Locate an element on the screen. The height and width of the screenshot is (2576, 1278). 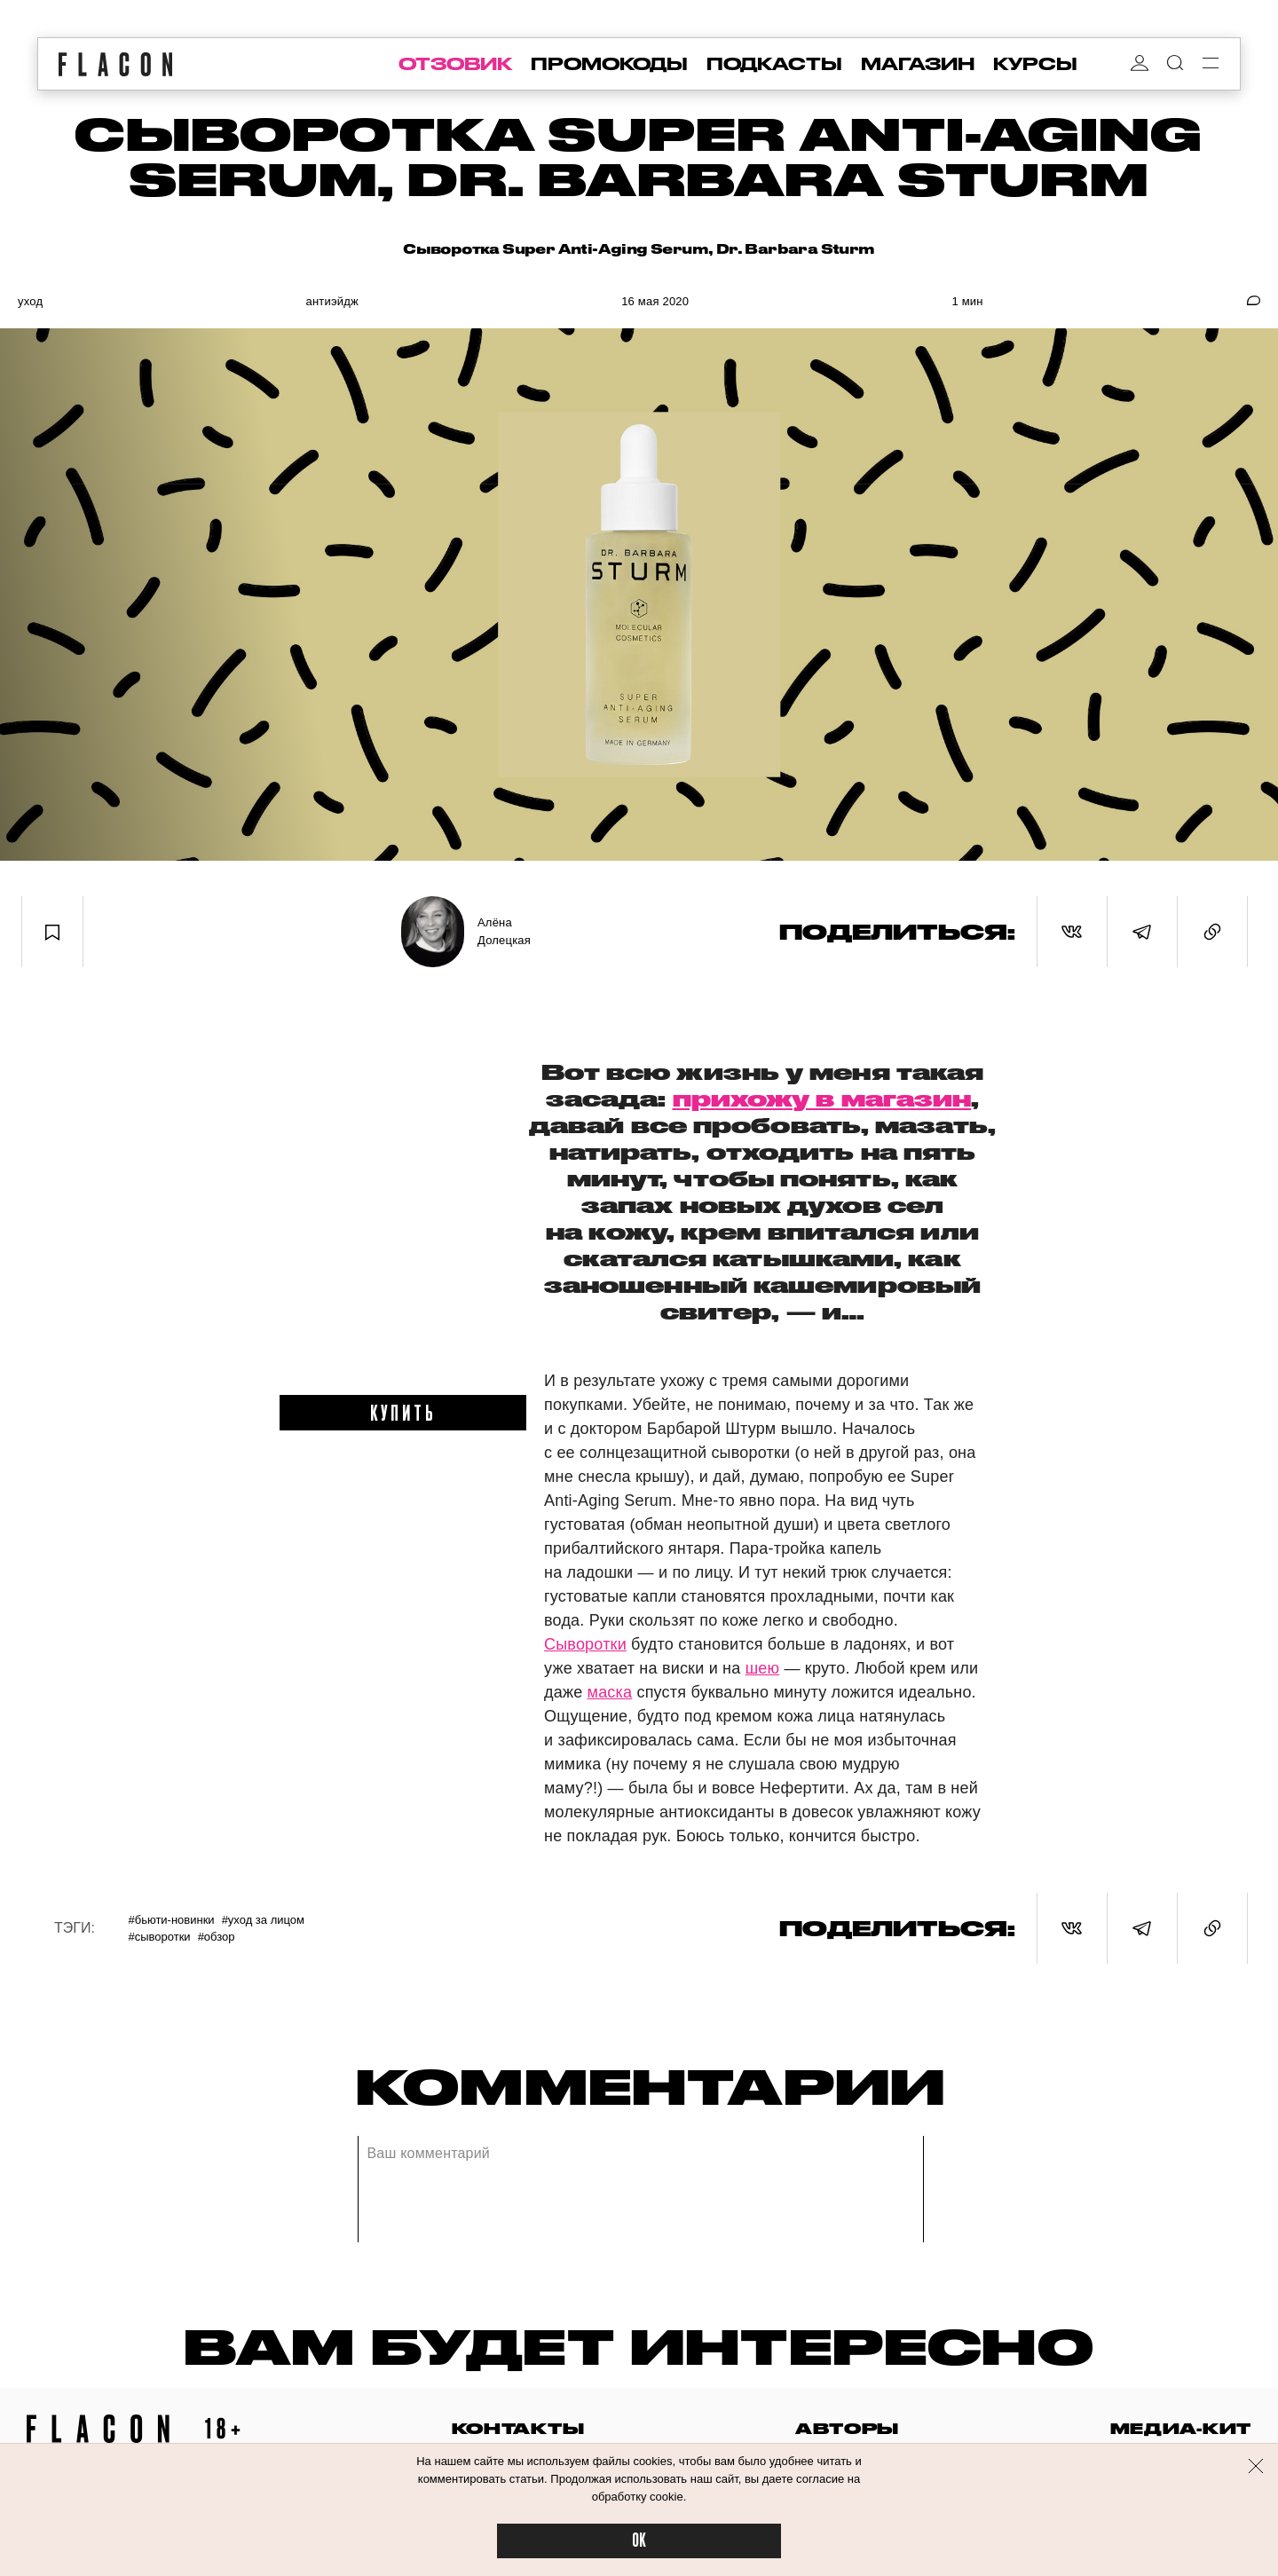
магазин is located at coordinates (917, 64).